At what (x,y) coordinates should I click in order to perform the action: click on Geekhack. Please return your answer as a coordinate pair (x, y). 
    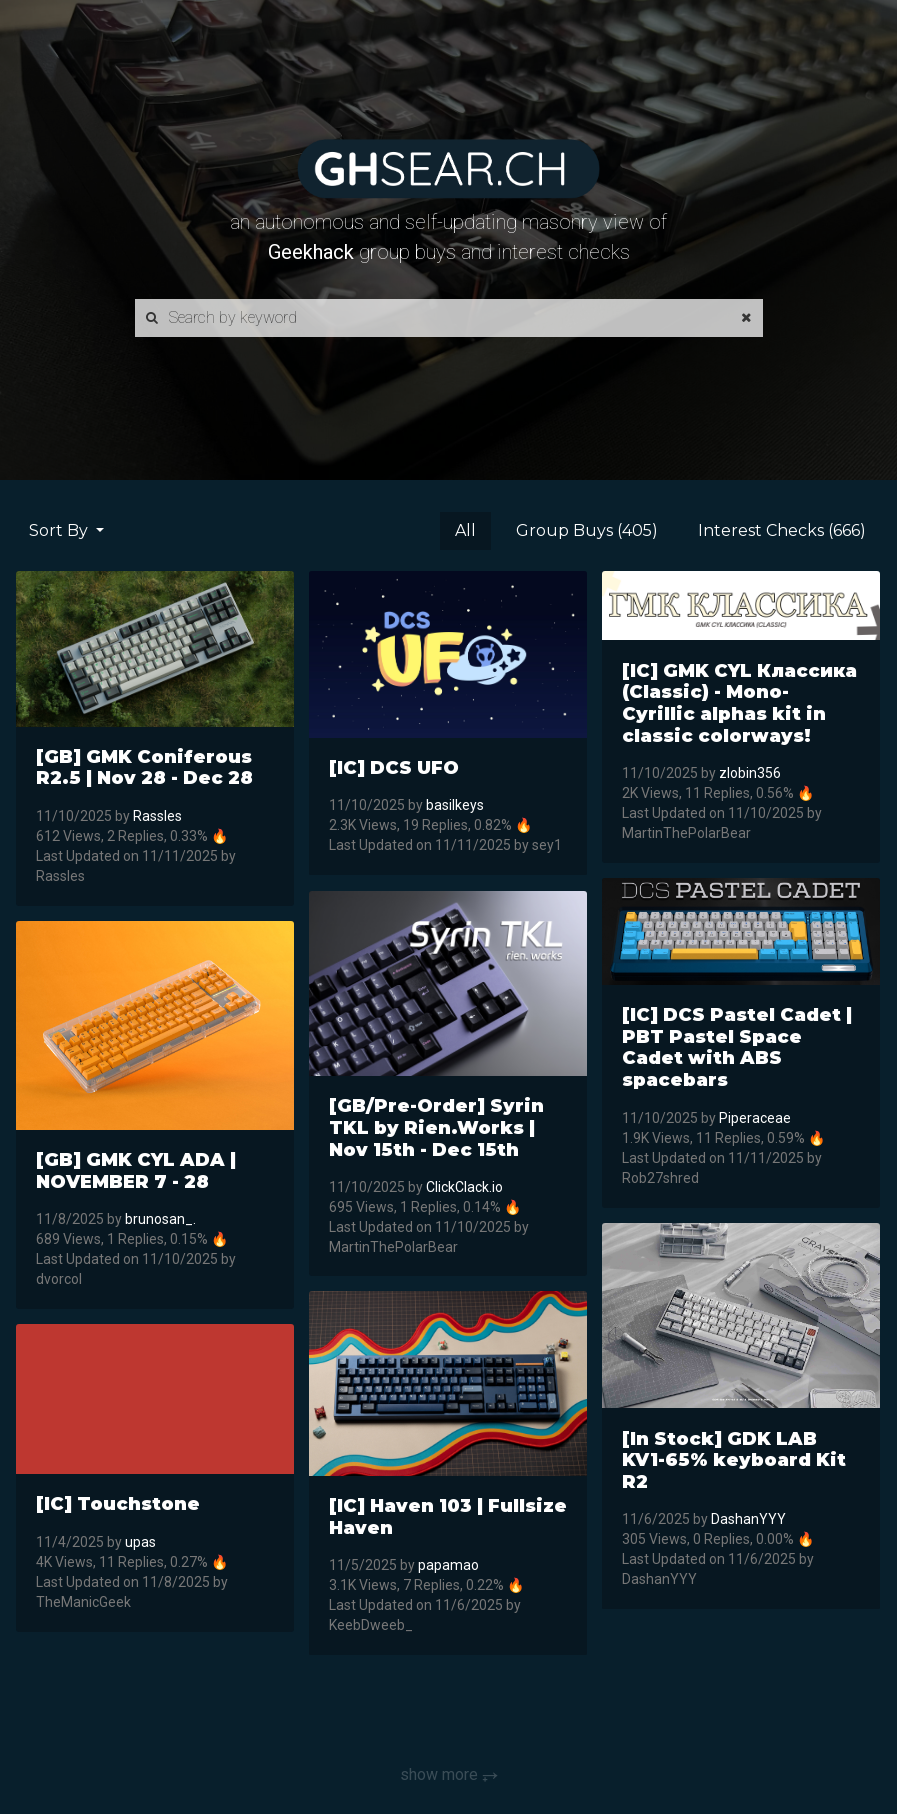
    Looking at the image, I should click on (311, 252).